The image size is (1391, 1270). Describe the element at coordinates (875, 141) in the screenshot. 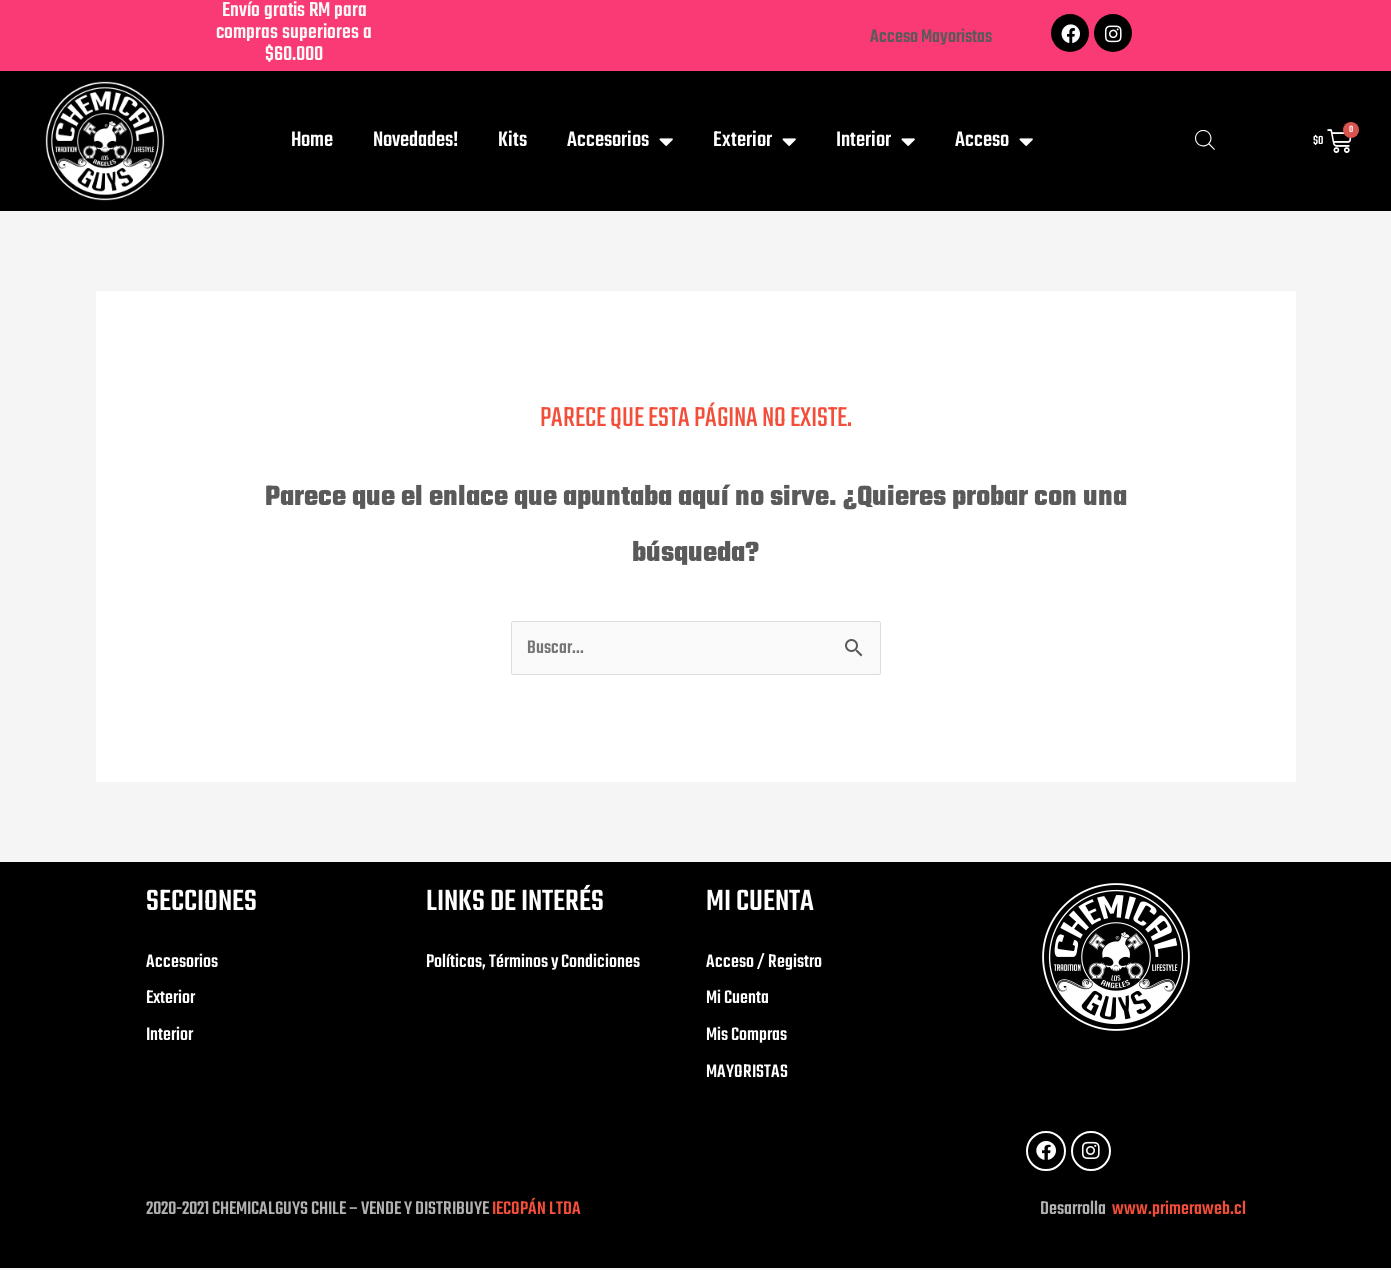

I see `Interior [button]` at that location.